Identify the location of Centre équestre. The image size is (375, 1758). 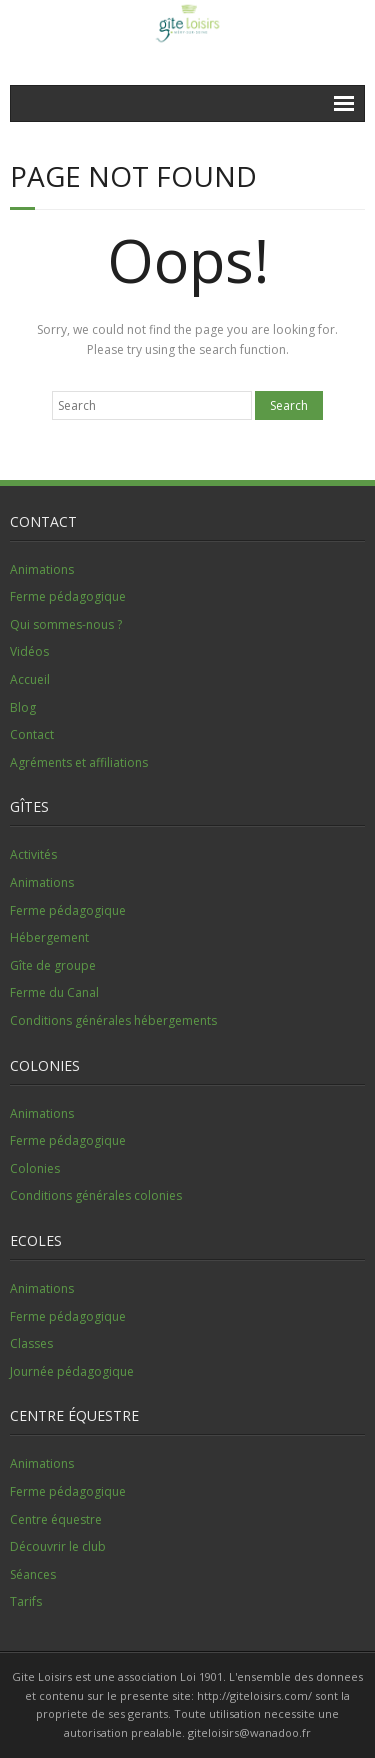
(56, 1519).